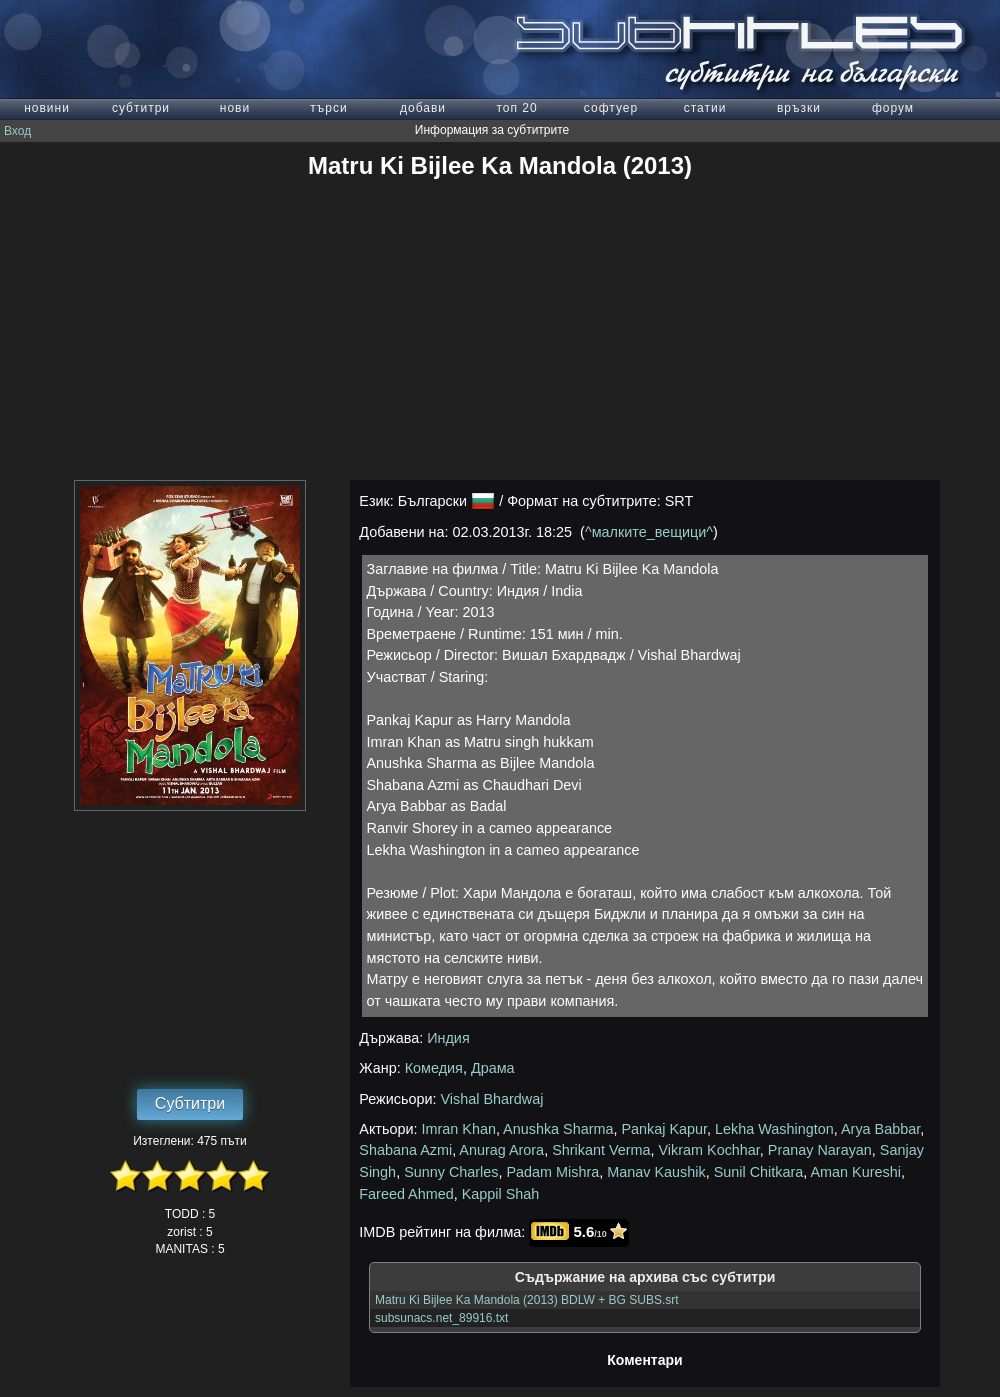 This screenshot has height=1397, width=1000. What do you see at coordinates (656, 1172) in the screenshot?
I see `Manav Kaushik` at bounding box center [656, 1172].